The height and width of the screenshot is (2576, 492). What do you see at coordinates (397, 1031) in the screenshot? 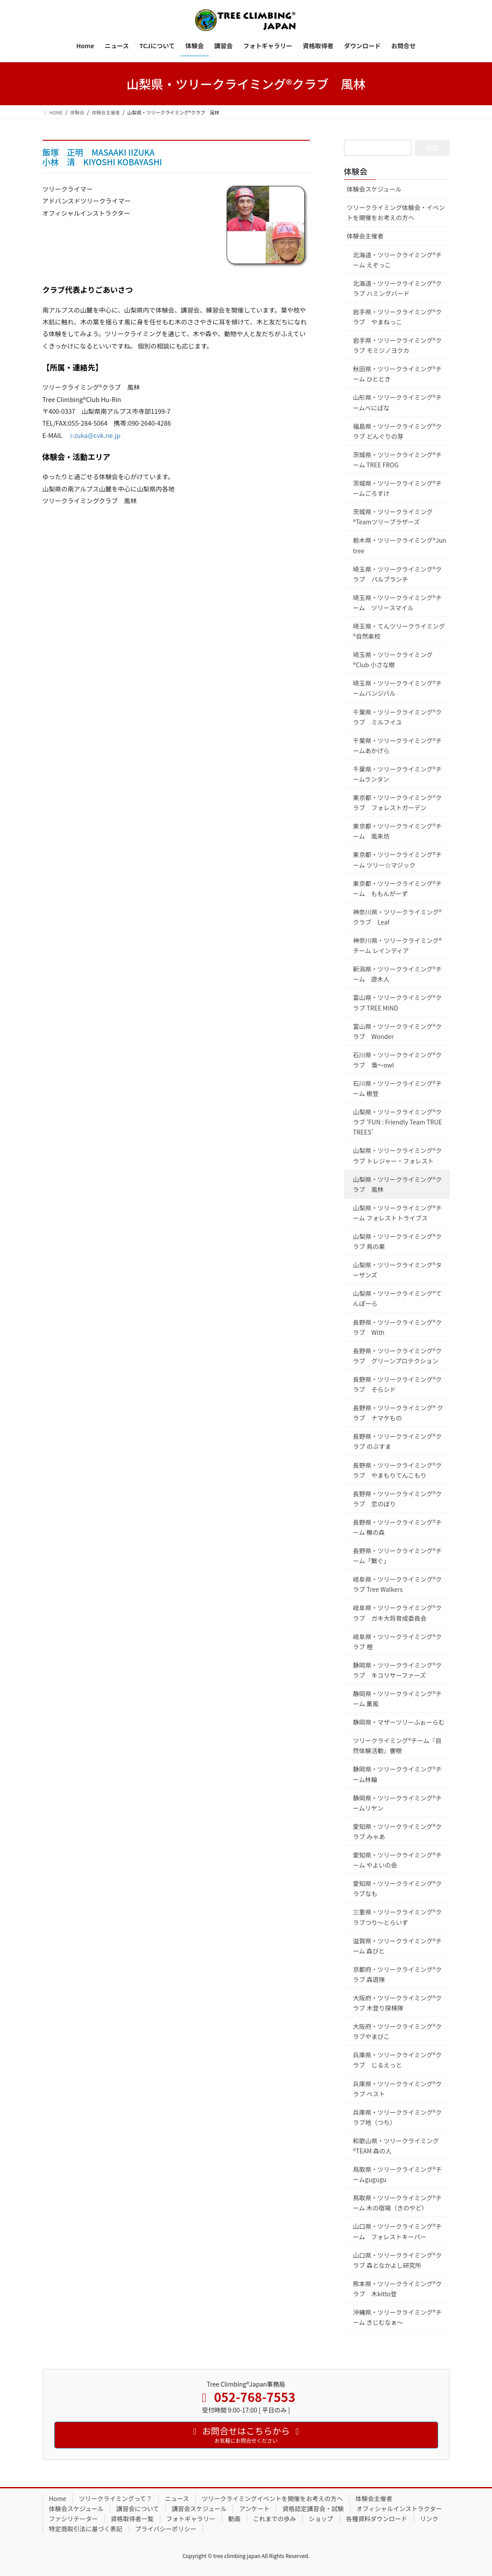
I see `富山県・ツリークライミング®クラブ Wonder` at bounding box center [397, 1031].